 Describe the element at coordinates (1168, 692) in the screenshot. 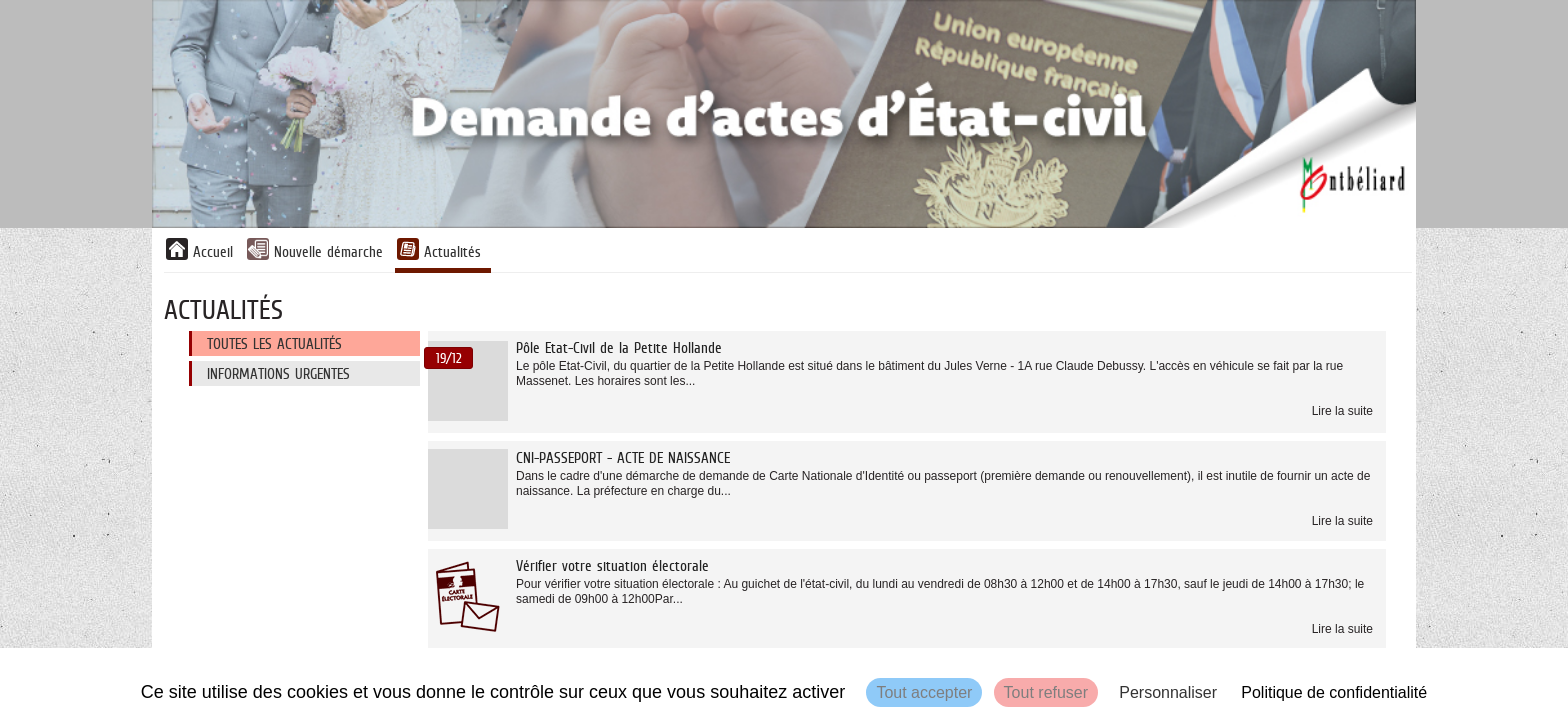

I see `Personnaliser [Personnaliser (fenêtre modale)]` at that location.